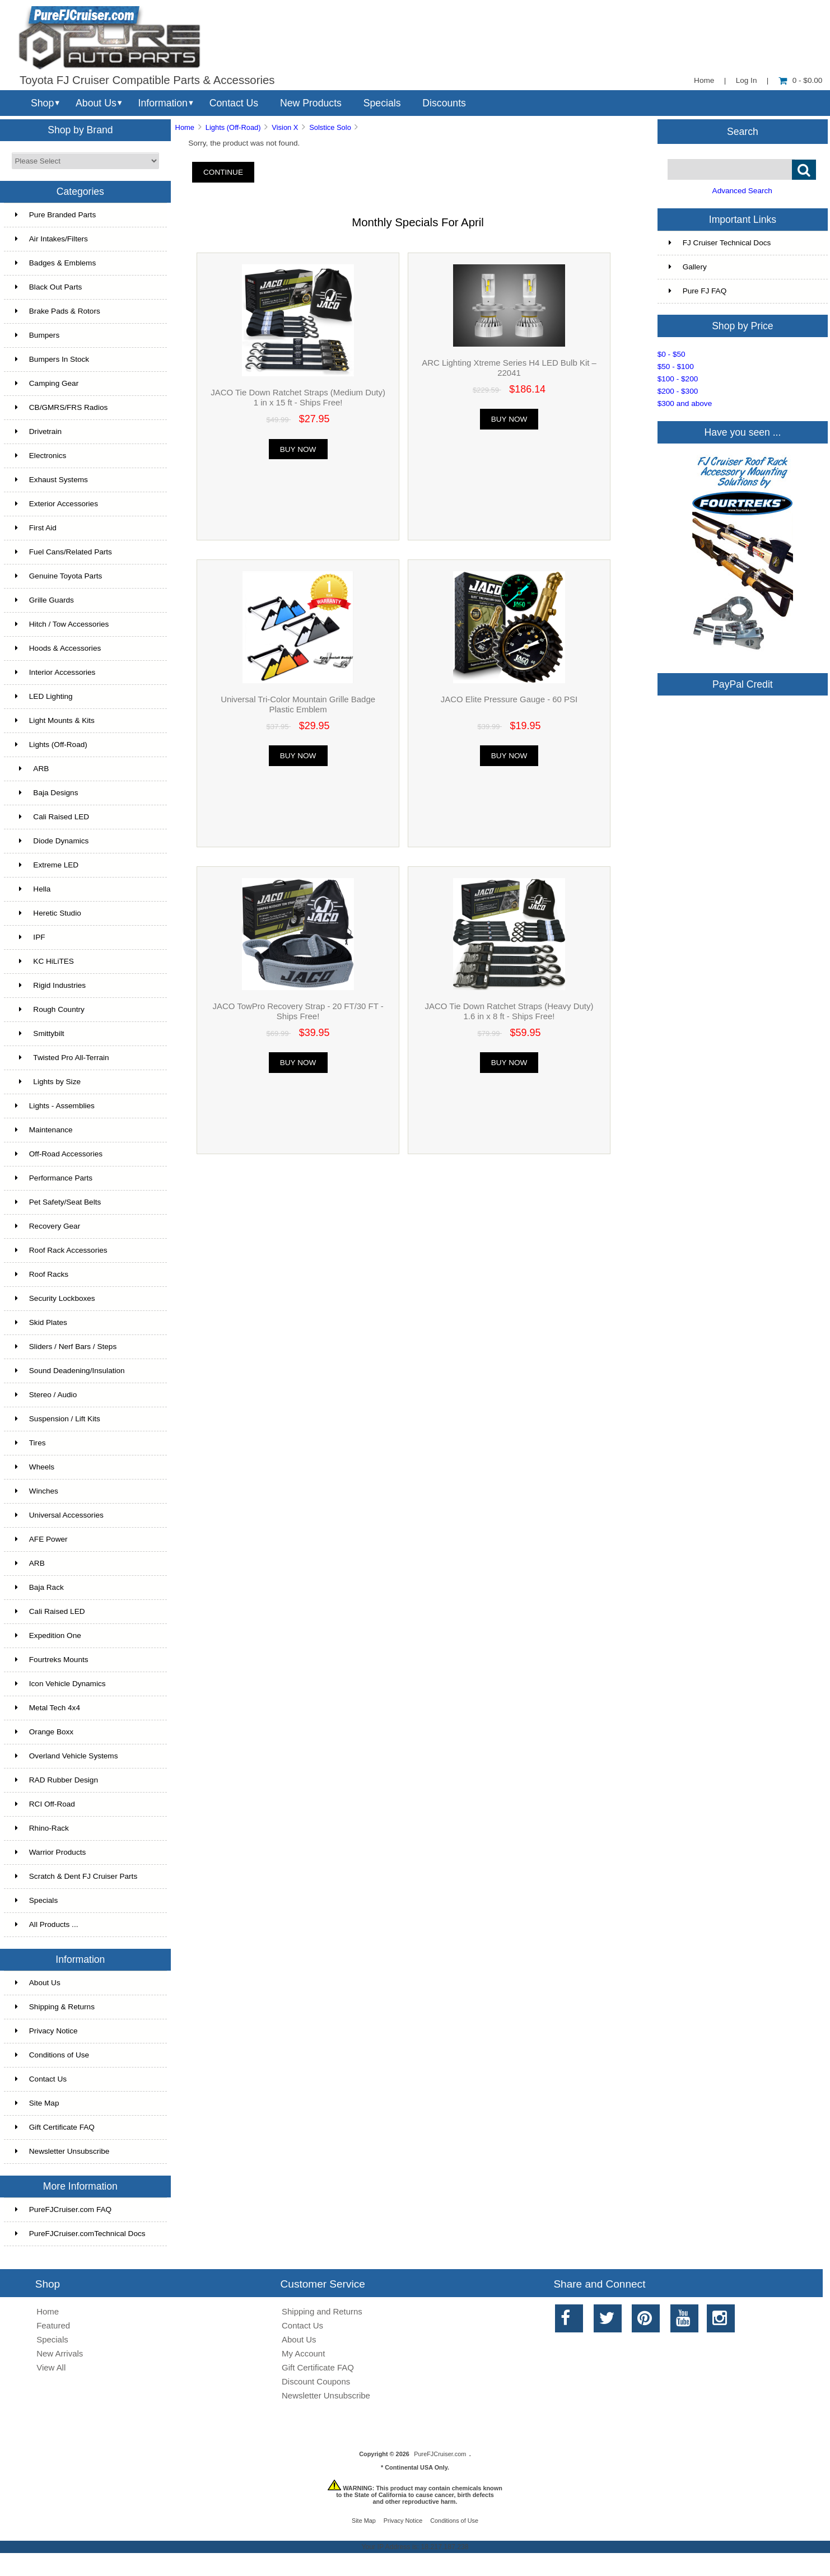 The width and height of the screenshot is (830, 2576). I want to click on Roof Racks, so click(41, 1274).